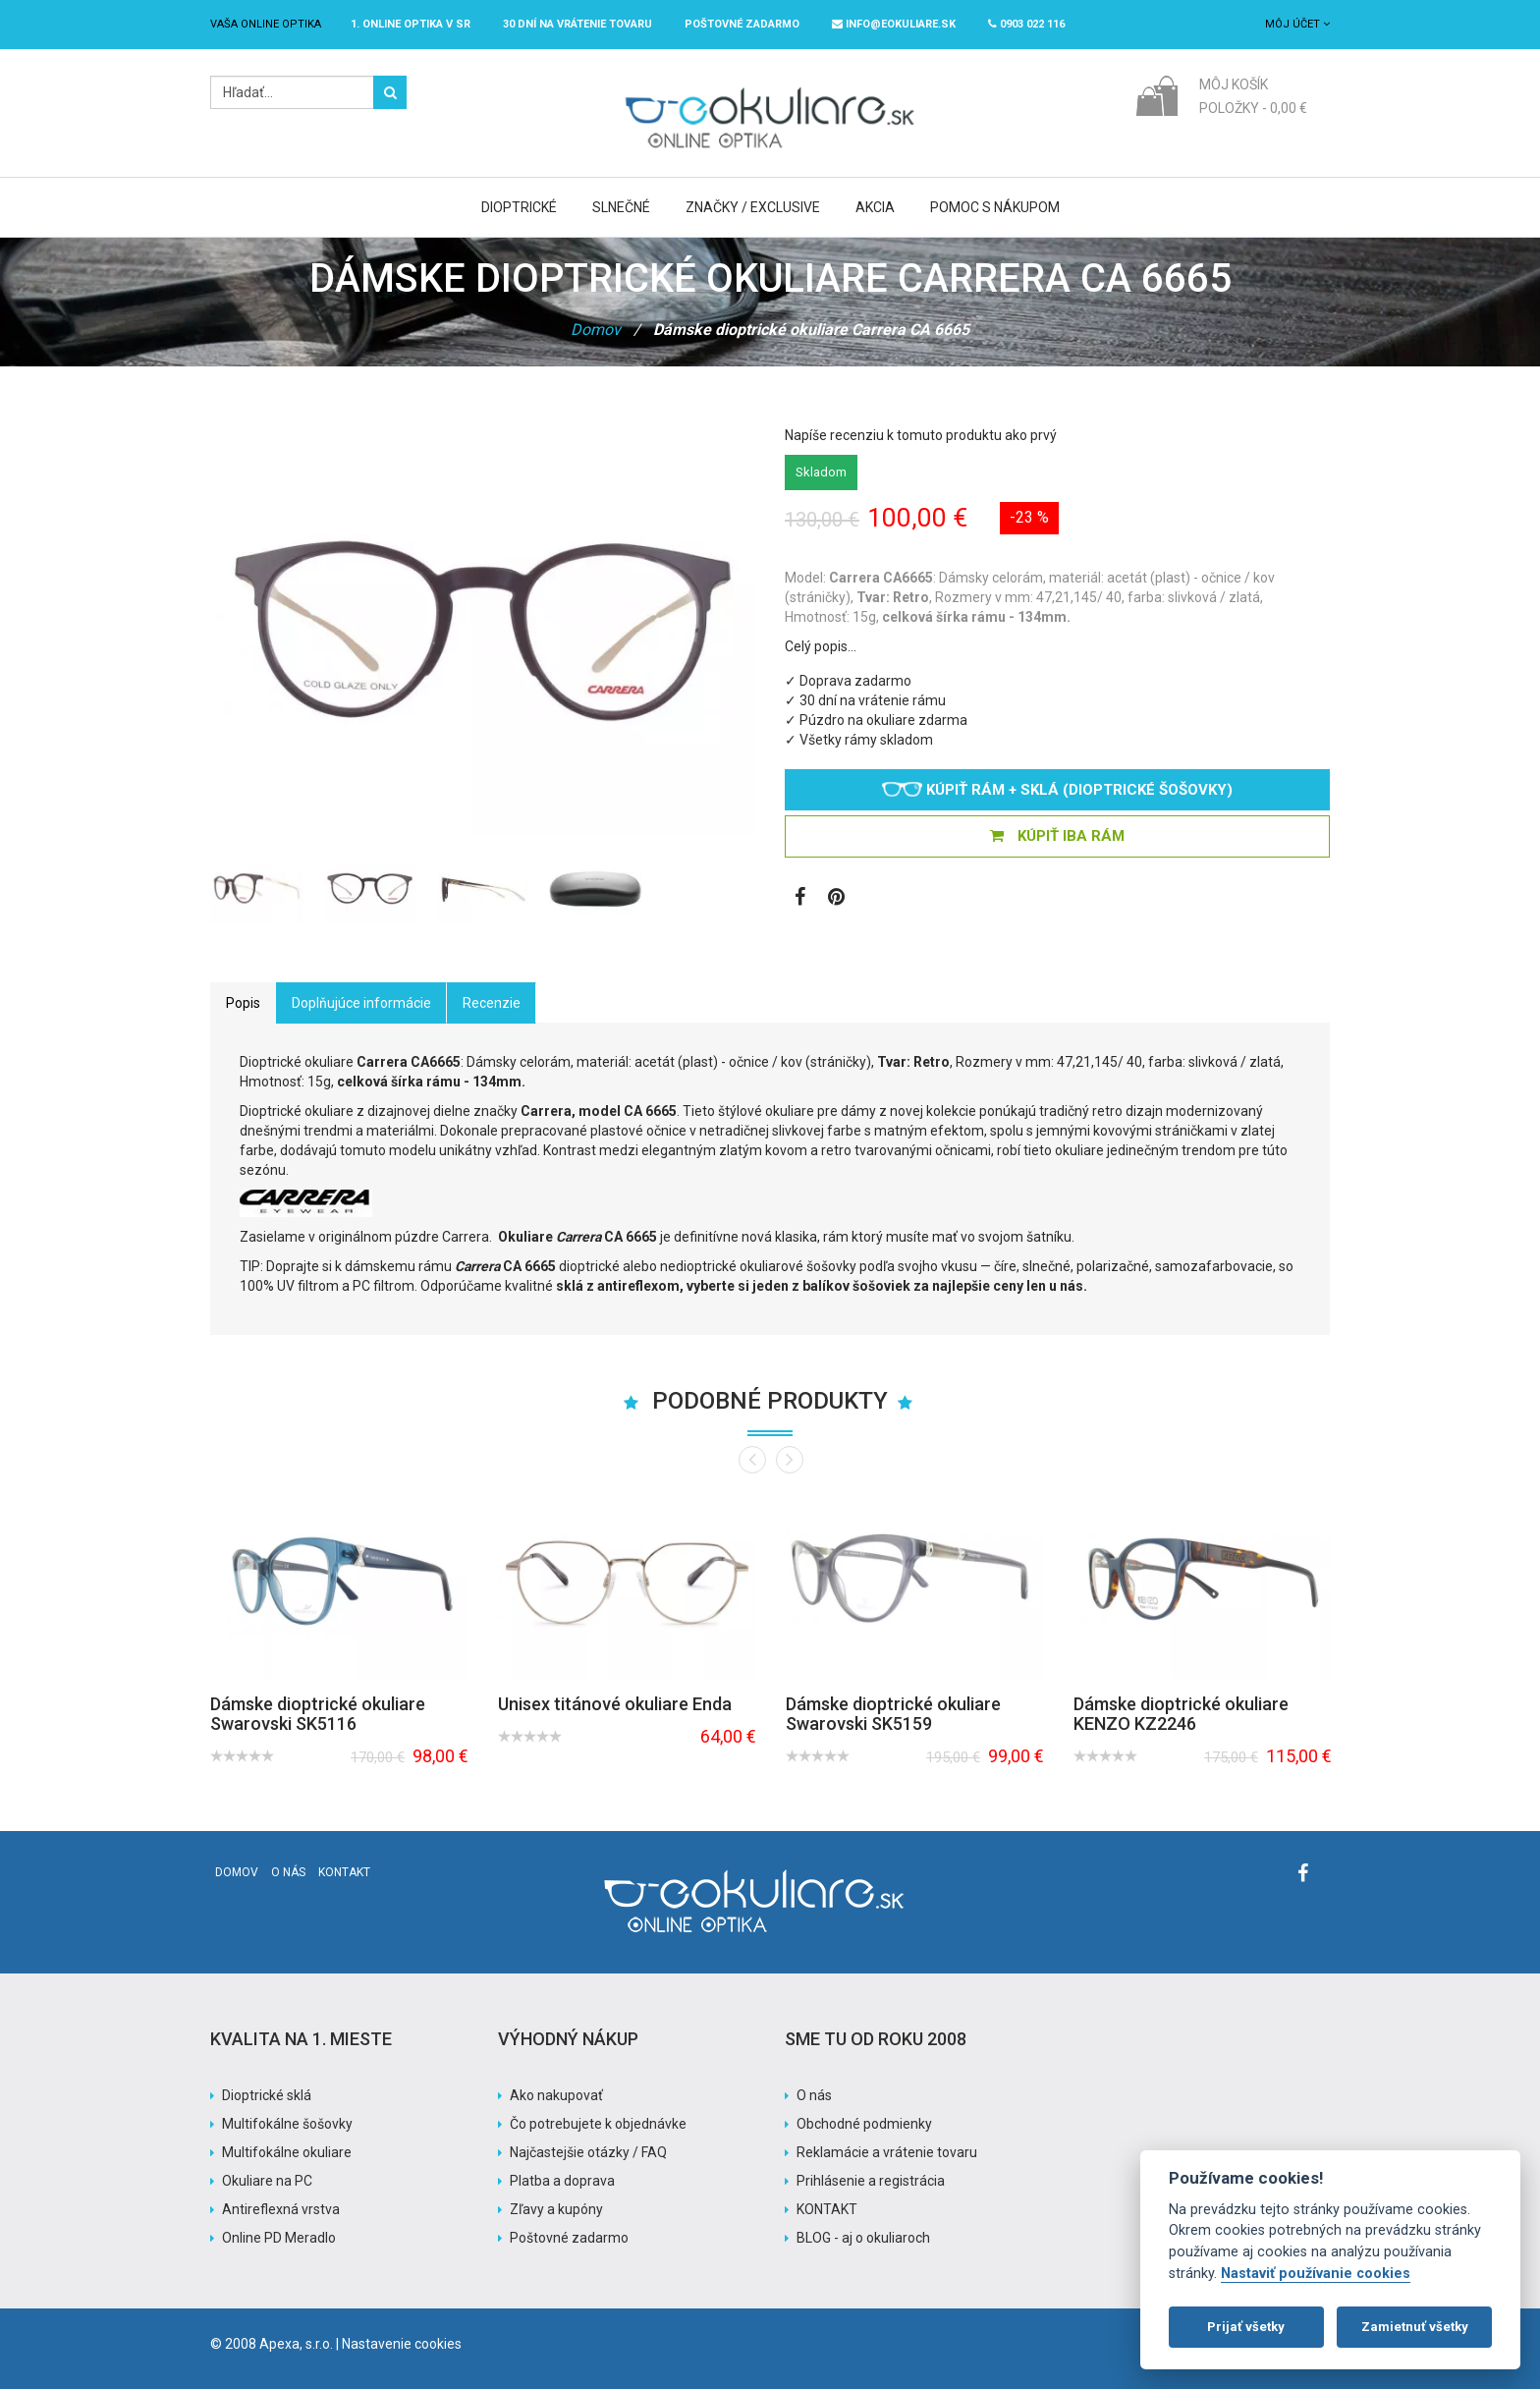 Image resolution: width=1540 pixels, height=2389 pixels. What do you see at coordinates (577, 24) in the screenshot?
I see `30 dní na vrátenie tovaru` at bounding box center [577, 24].